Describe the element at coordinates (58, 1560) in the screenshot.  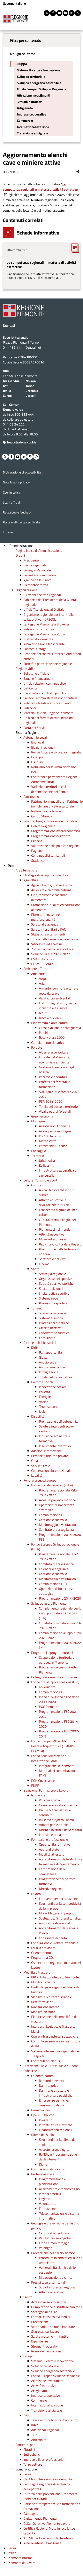
I see `Programma regionale FESR 2021-2027` at that location.